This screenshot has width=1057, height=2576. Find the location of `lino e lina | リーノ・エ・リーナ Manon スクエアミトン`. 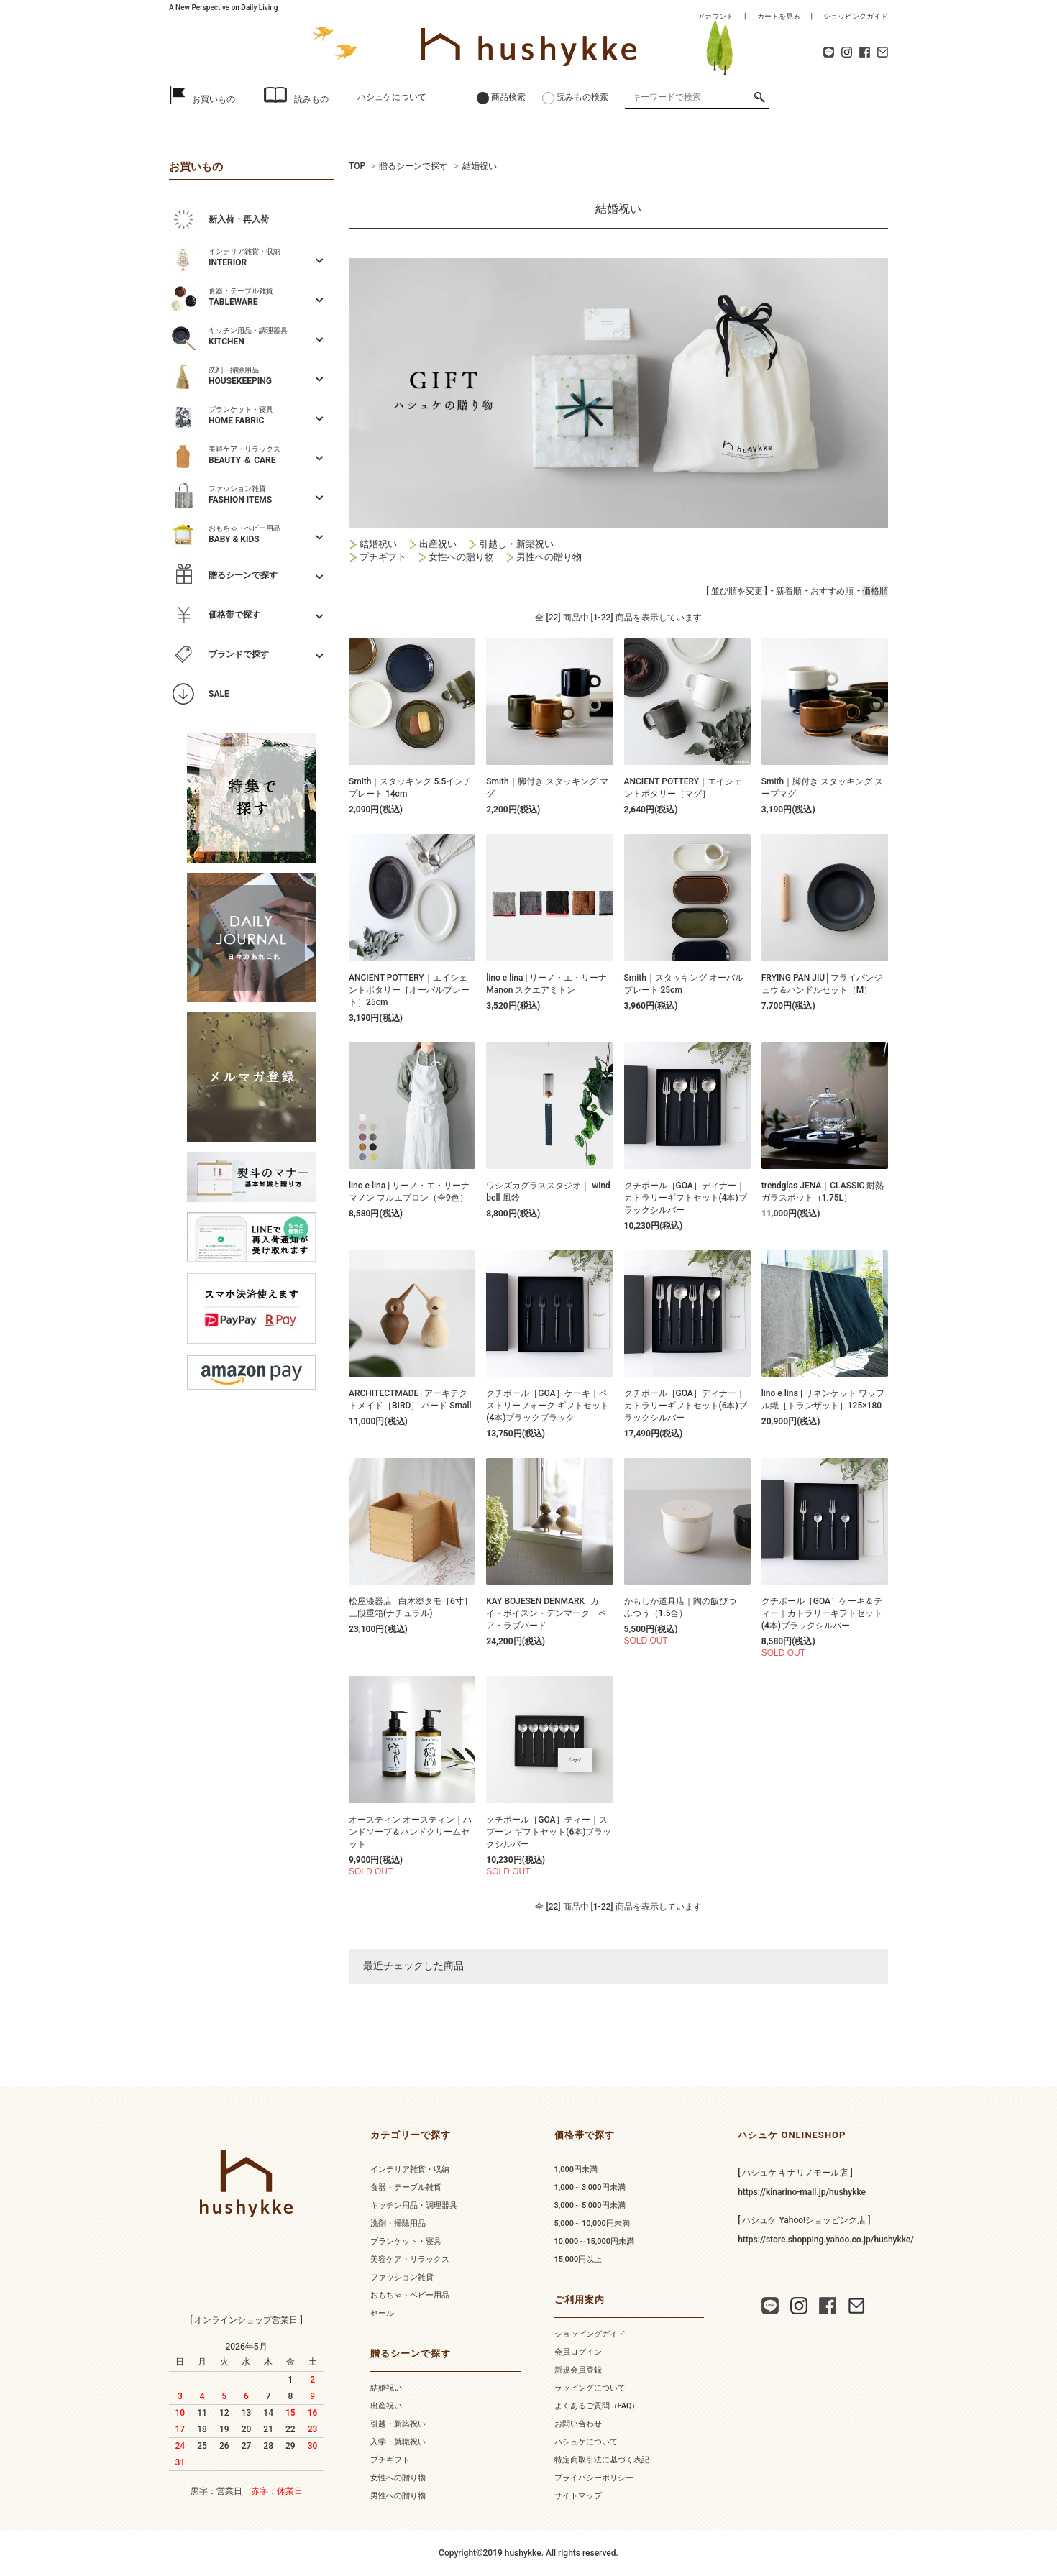

lino e lina | リーノ・エ・リーナ Manon スクエアミトン is located at coordinates (546, 984).